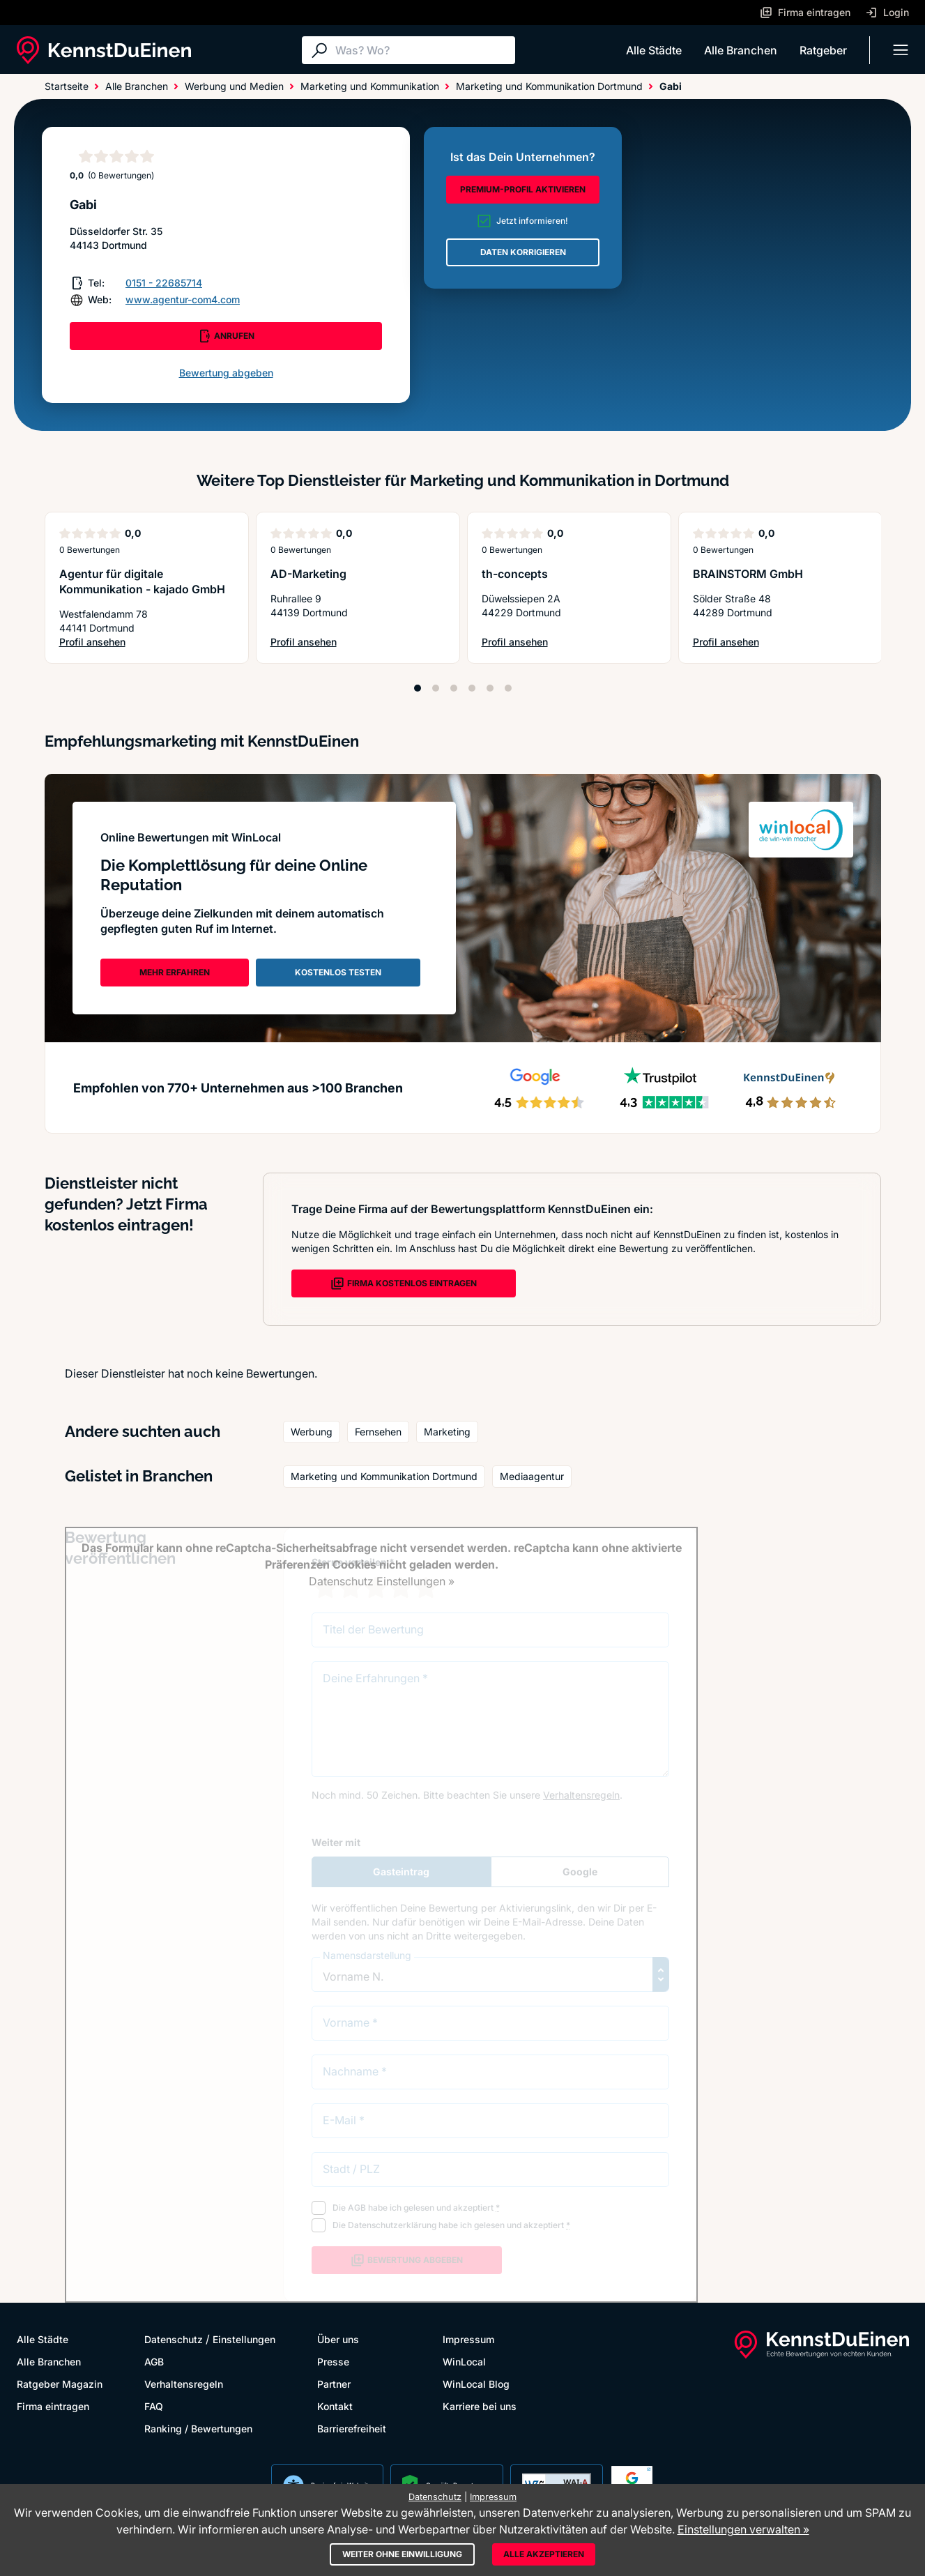 The height and width of the screenshot is (2576, 925). Describe the element at coordinates (740, 50) in the screenshot. I see `Alle Branchen` at that location.